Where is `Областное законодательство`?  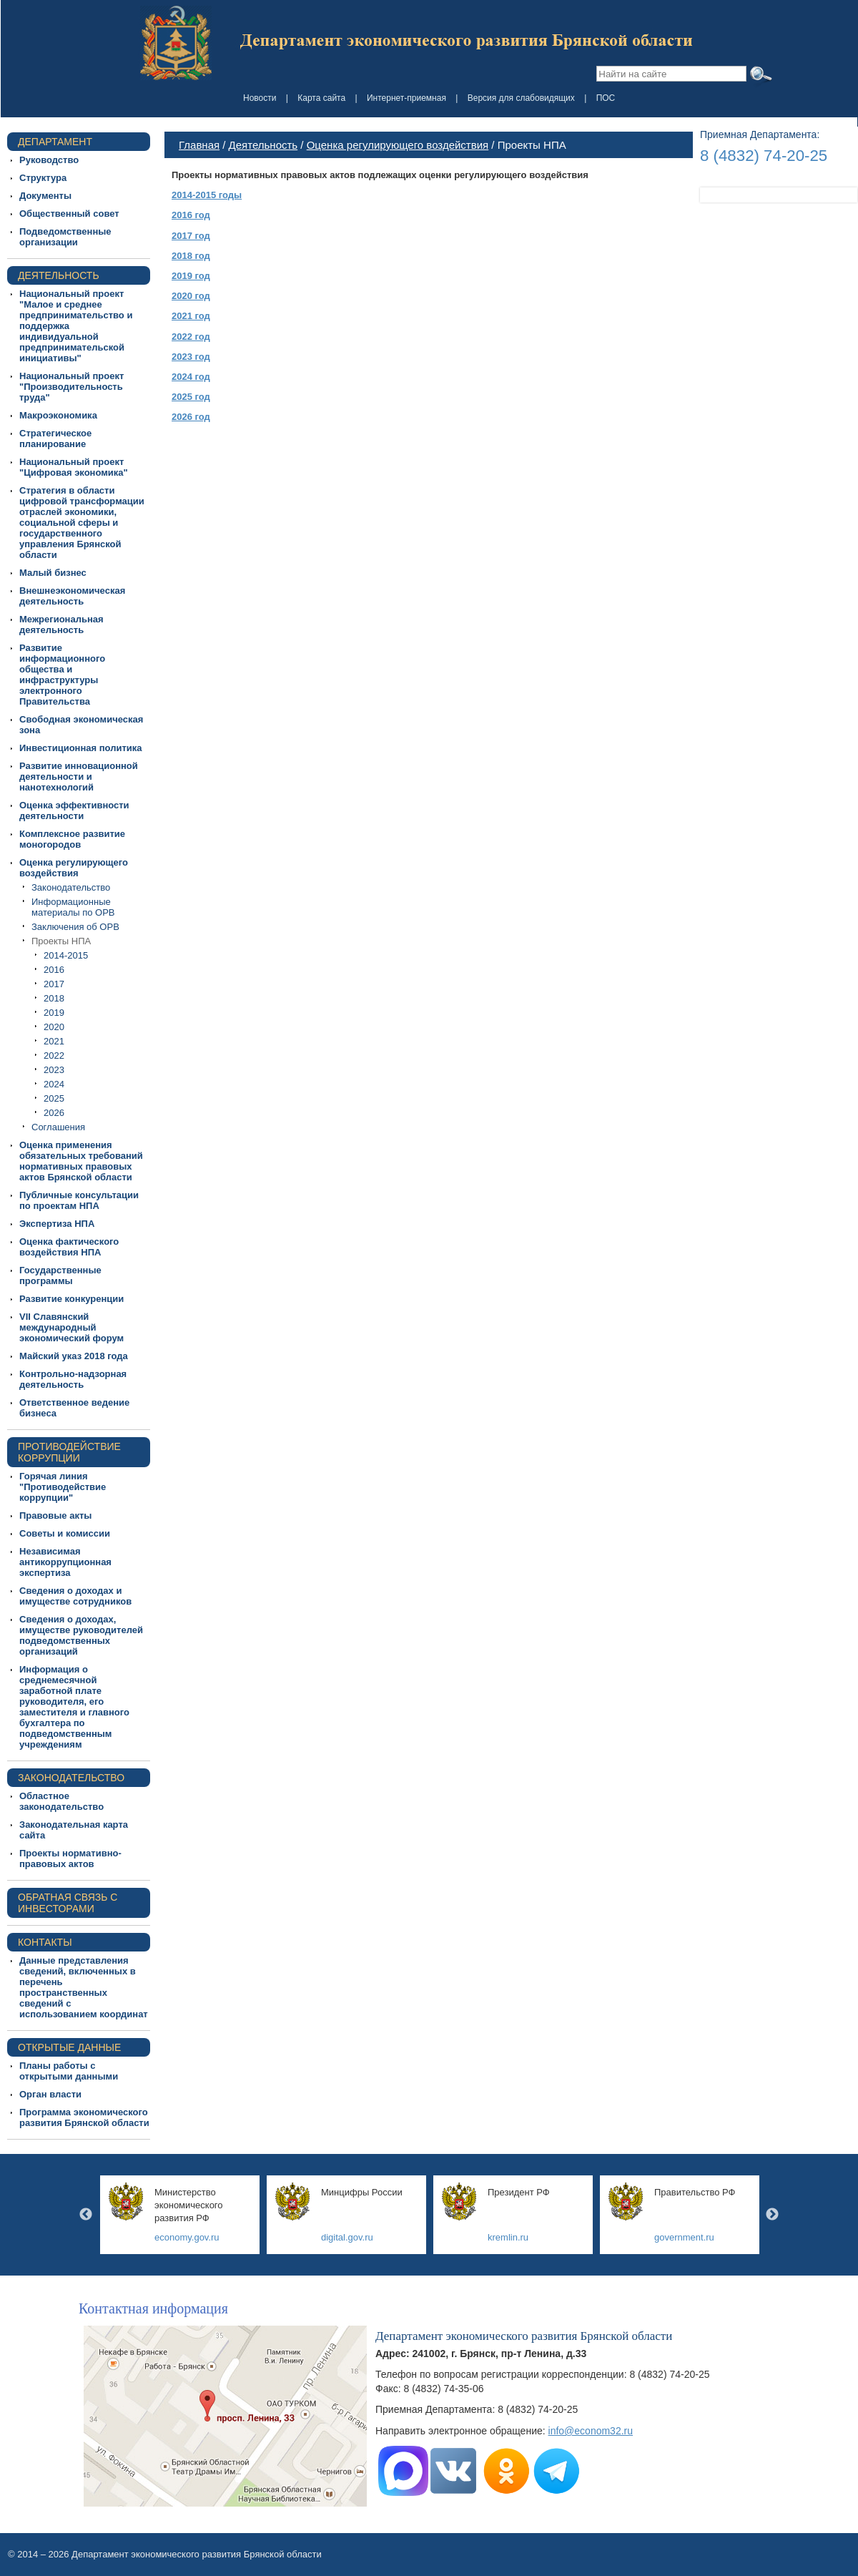
Областное законодательство is located at coordinates (61, 1801).